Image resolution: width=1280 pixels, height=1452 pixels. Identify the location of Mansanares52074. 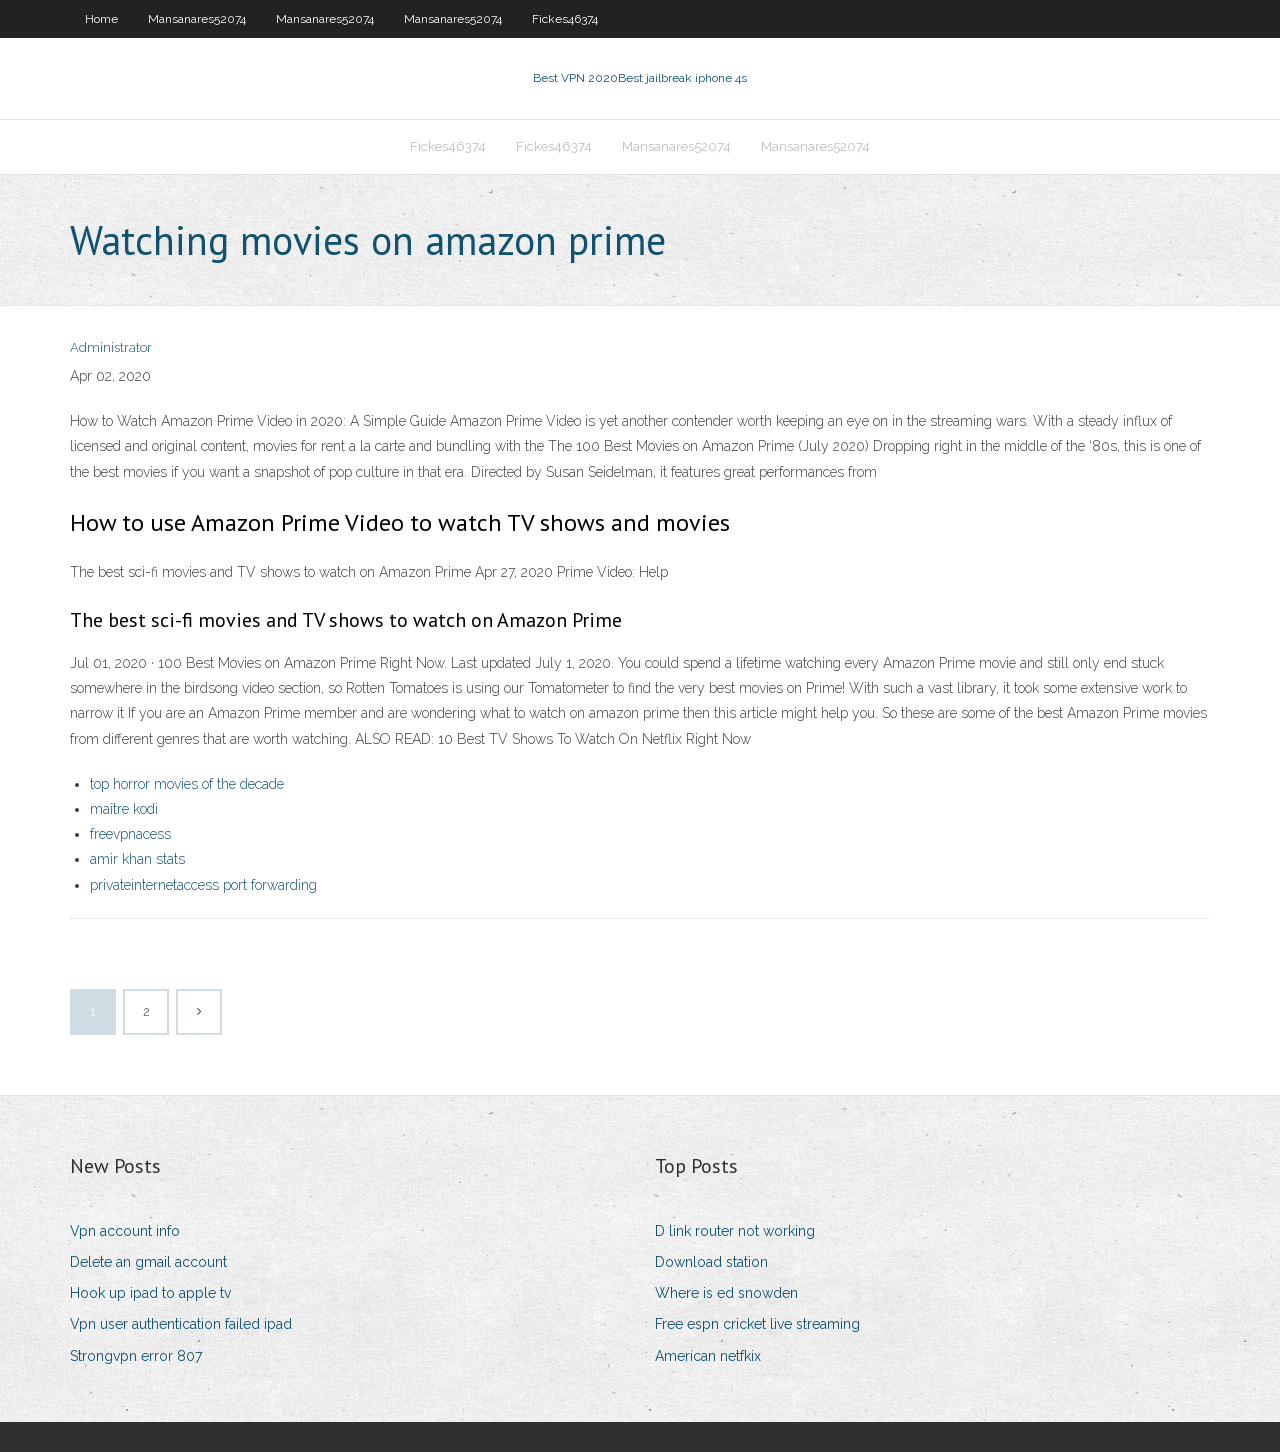
(197, 19).